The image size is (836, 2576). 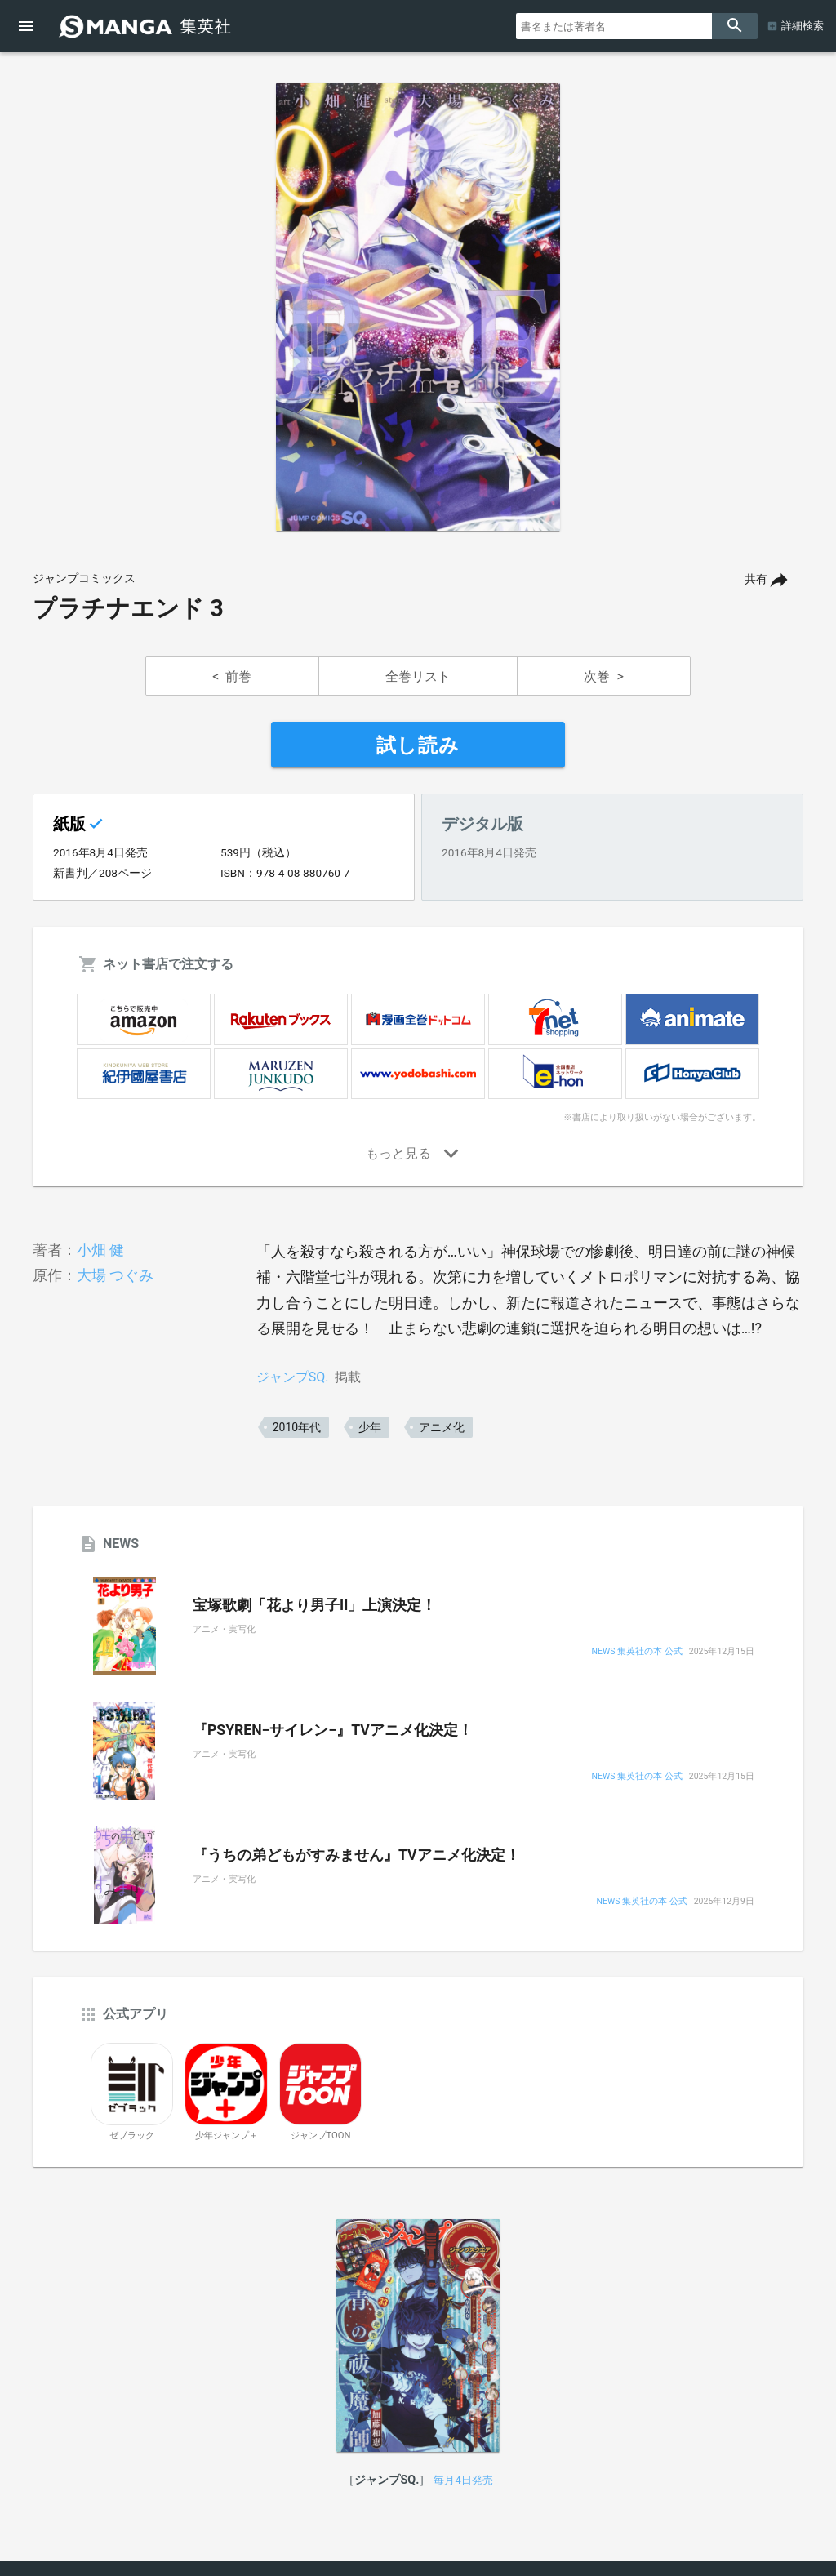 What do you see at coordinates (418, 307) in the screenshot?
I see `[option]` at bounding box center [418, 307].